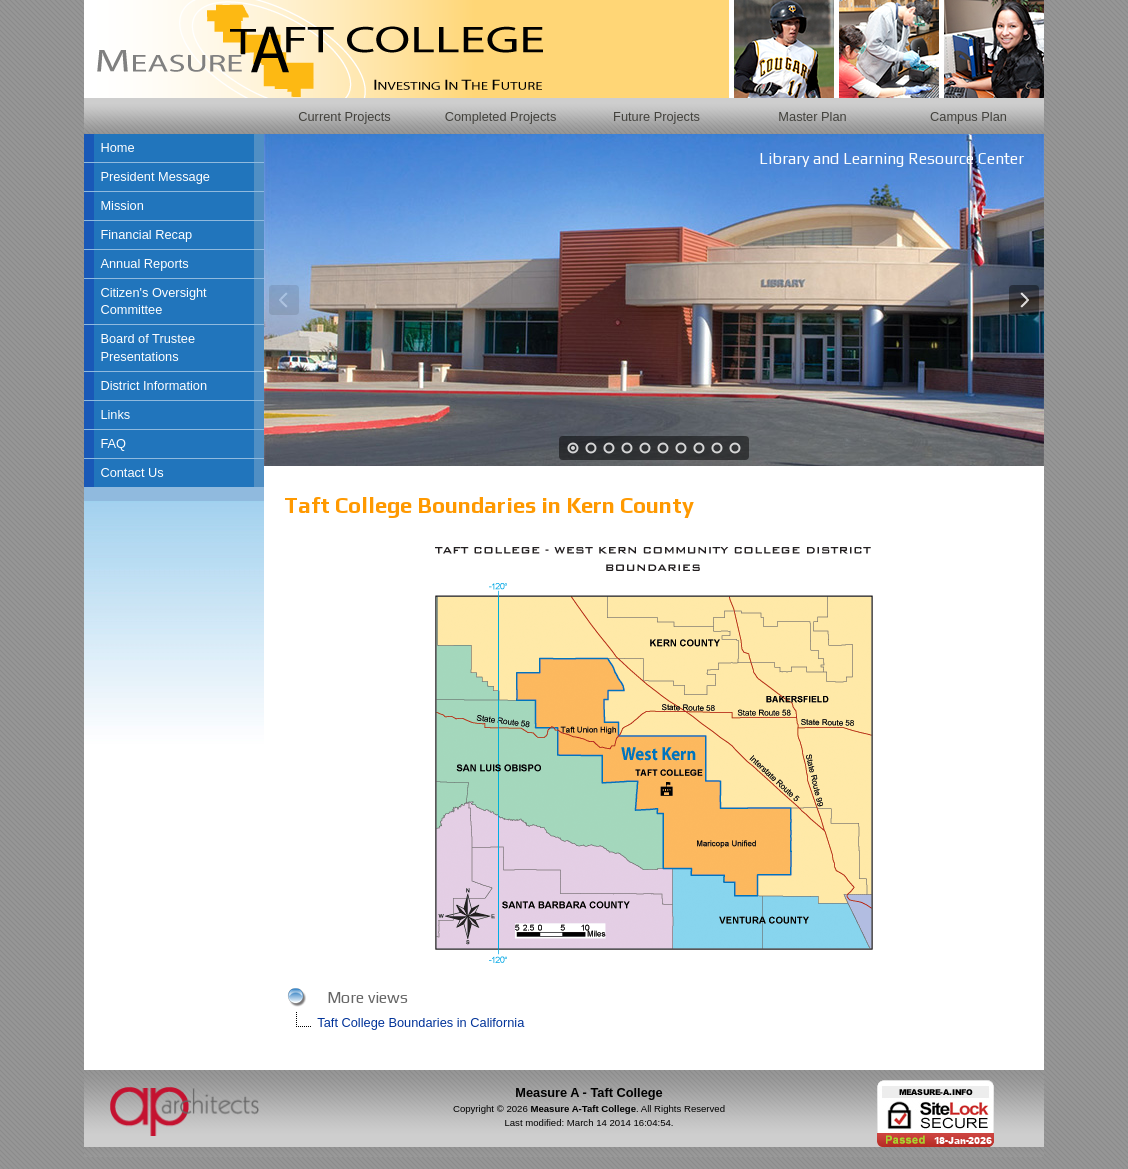  What do you see at coordinates (155, 176) in the screenshot?
I see `President Message` at bounding box center [155, 176].